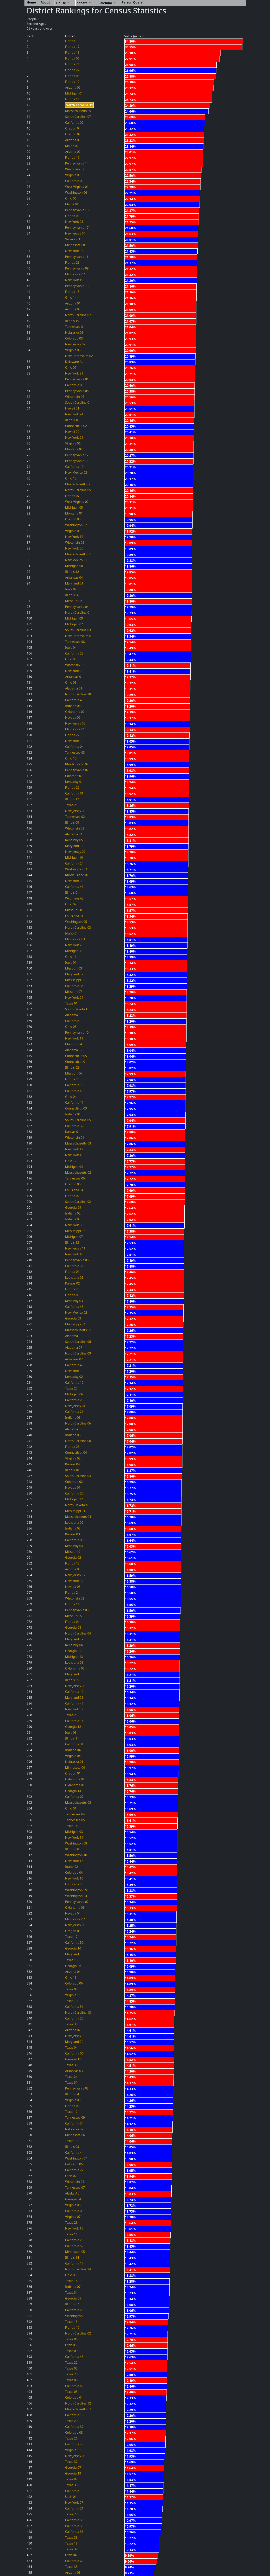  I want to click on New York 15, so click(74, 2228).